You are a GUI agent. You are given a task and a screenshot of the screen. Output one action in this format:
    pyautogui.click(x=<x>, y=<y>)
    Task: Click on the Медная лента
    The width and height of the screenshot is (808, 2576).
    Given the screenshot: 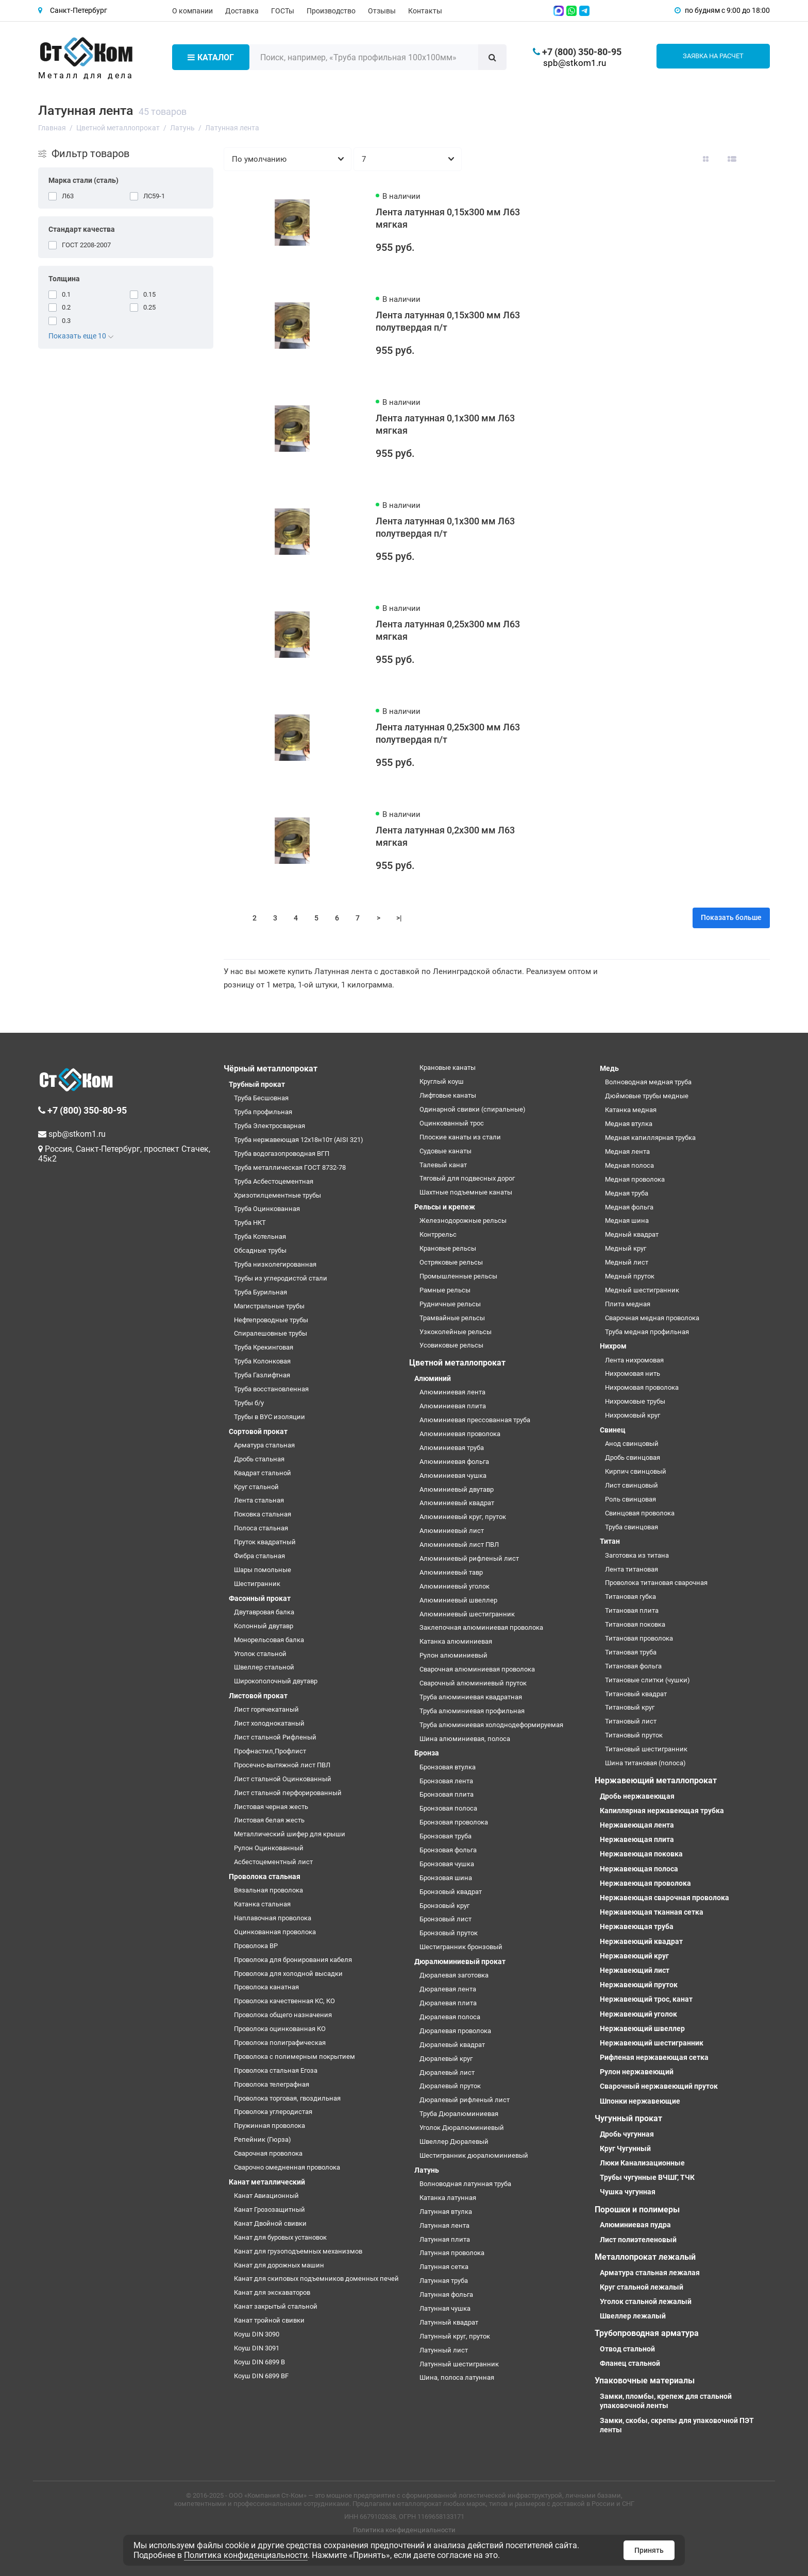 What is the action you would take?
    pyautogui.click(x=627, y=1151)
    